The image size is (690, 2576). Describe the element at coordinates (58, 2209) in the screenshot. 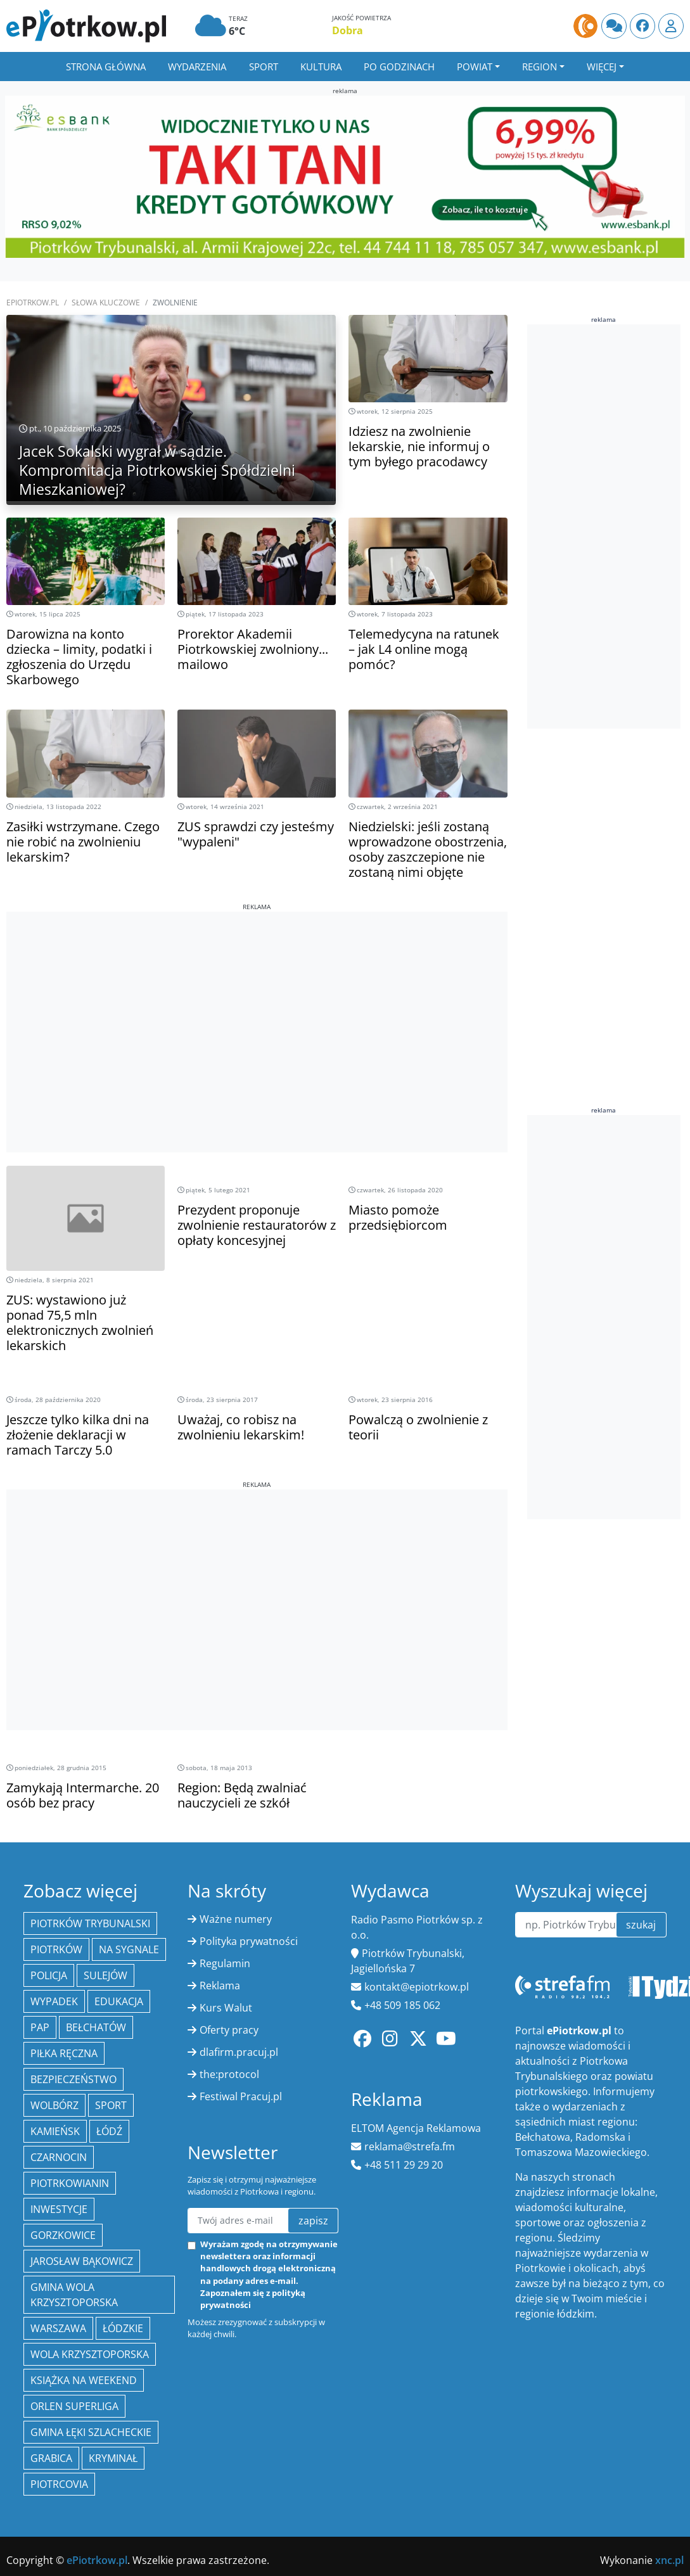

I see `inwestycje` at that location.